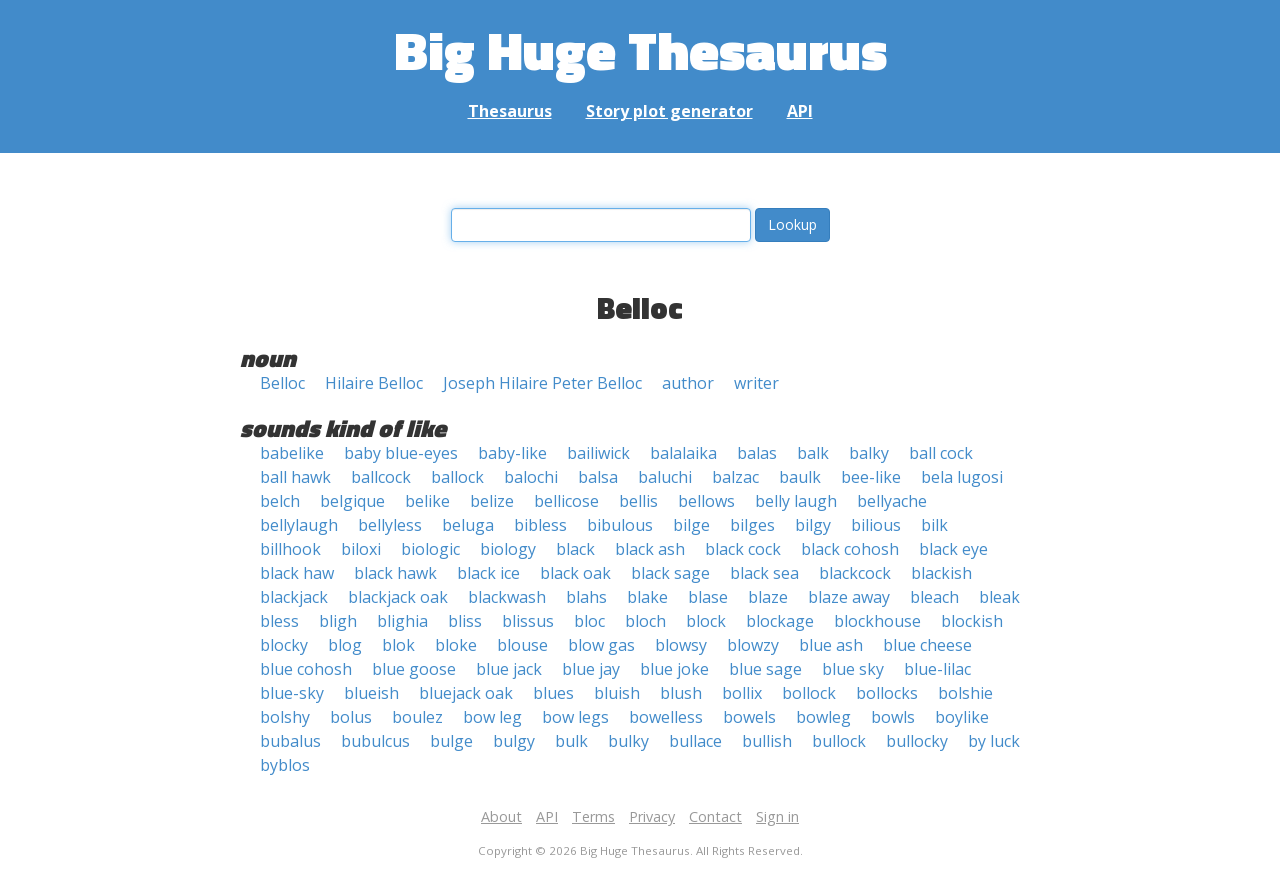 The image size is (1280, 869). Describe the element at coordinates (510, 111) in the screenshot. I see `Thesaurus` at that location.